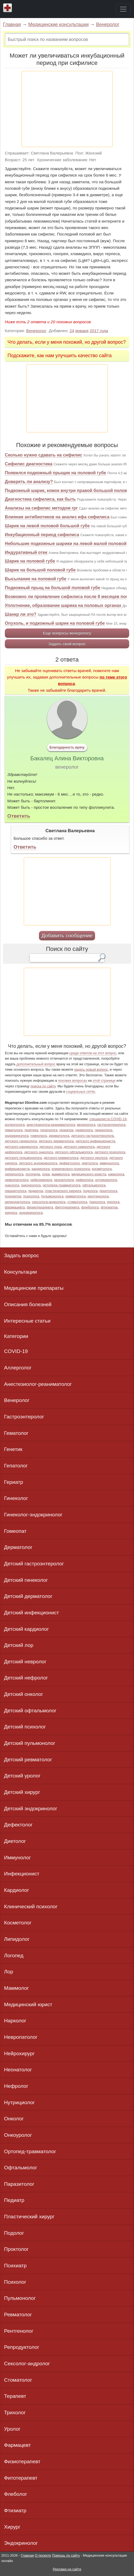 The width and height of the screenshot is (134, 2576). What do you see at coordinates (67, 643) in the screenshot?
I see `Задать свой вопрос` at bounding box center [67, 643].